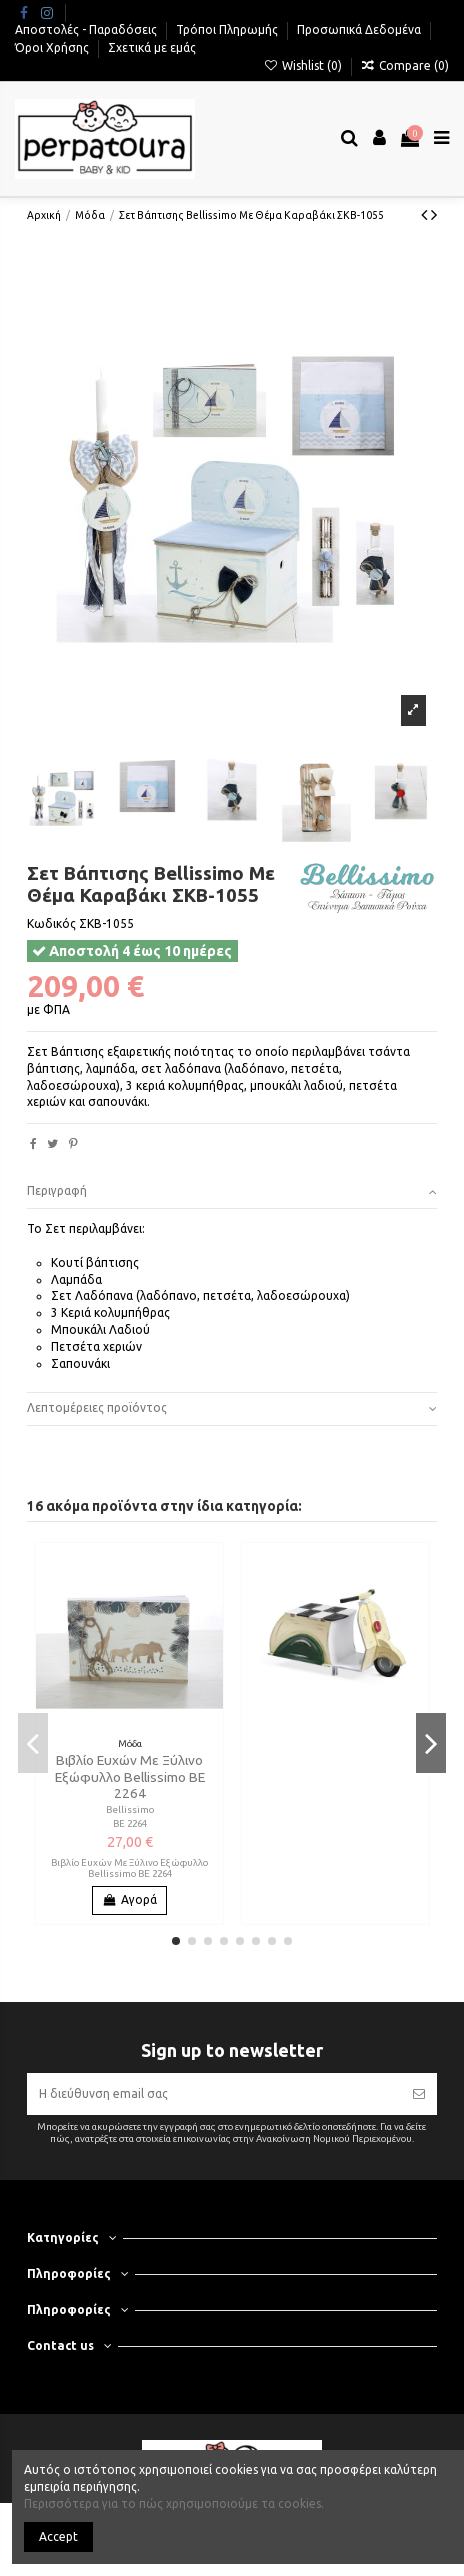  What do you see at coordinates (87, 29) in the screenshot?
I see `Αποστολές - Παραδόσεις` at bounding box center [87, 29].